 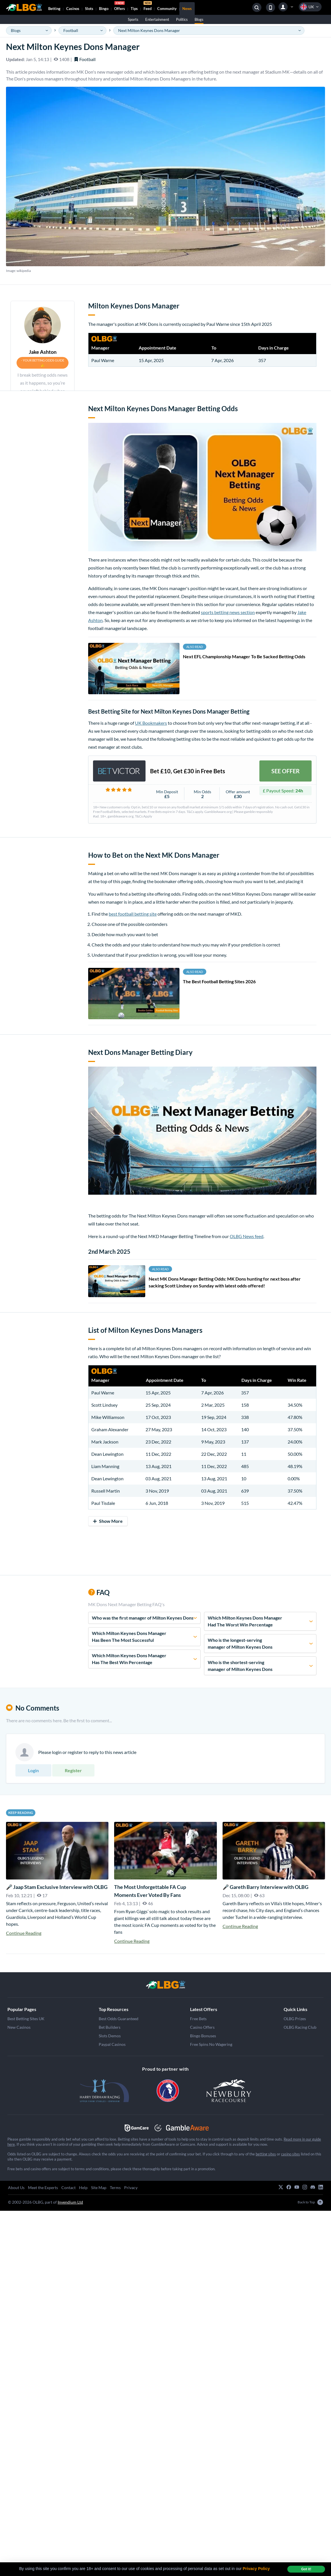 I want to click on Privacy Policy [button], so click(x=256, y=2568).